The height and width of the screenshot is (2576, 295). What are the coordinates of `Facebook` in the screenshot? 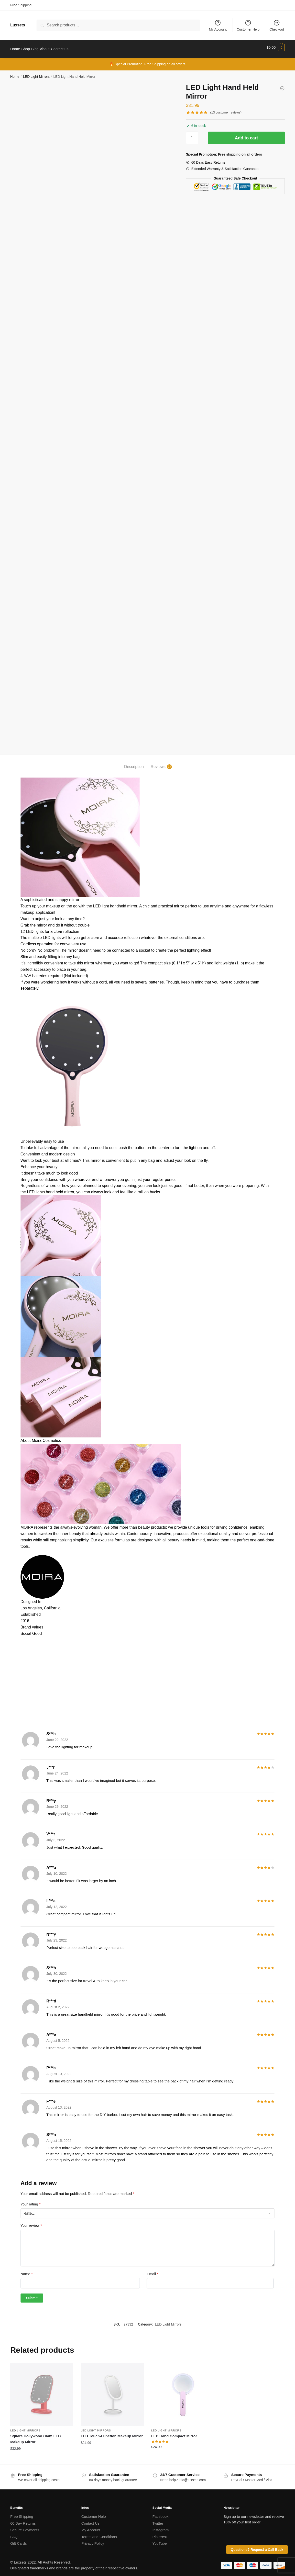 It's located at (161, 2513).